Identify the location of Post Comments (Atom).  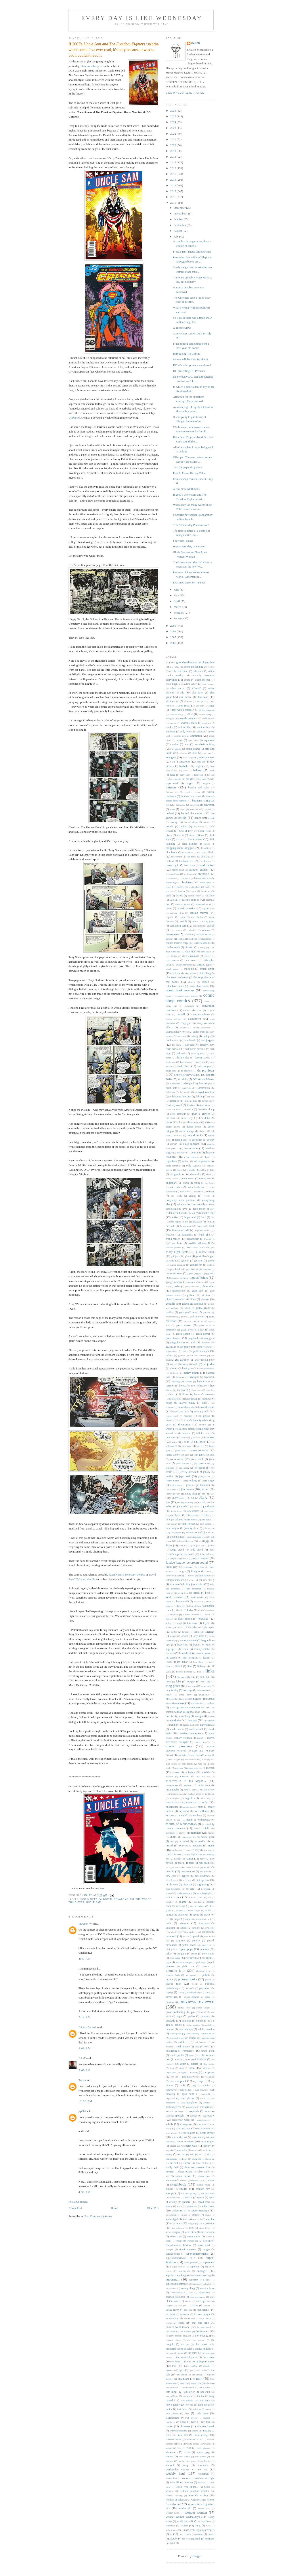
(98, 2216).